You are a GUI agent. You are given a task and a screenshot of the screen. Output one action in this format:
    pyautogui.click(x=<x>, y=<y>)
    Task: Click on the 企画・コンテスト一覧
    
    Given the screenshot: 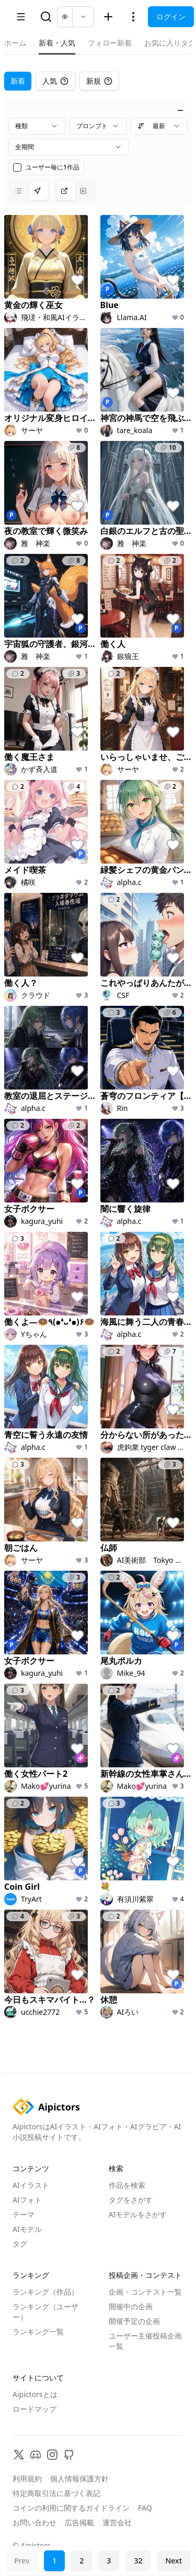 What is the action you would take?
    pyautogui.click(x=145, y=2292)
    